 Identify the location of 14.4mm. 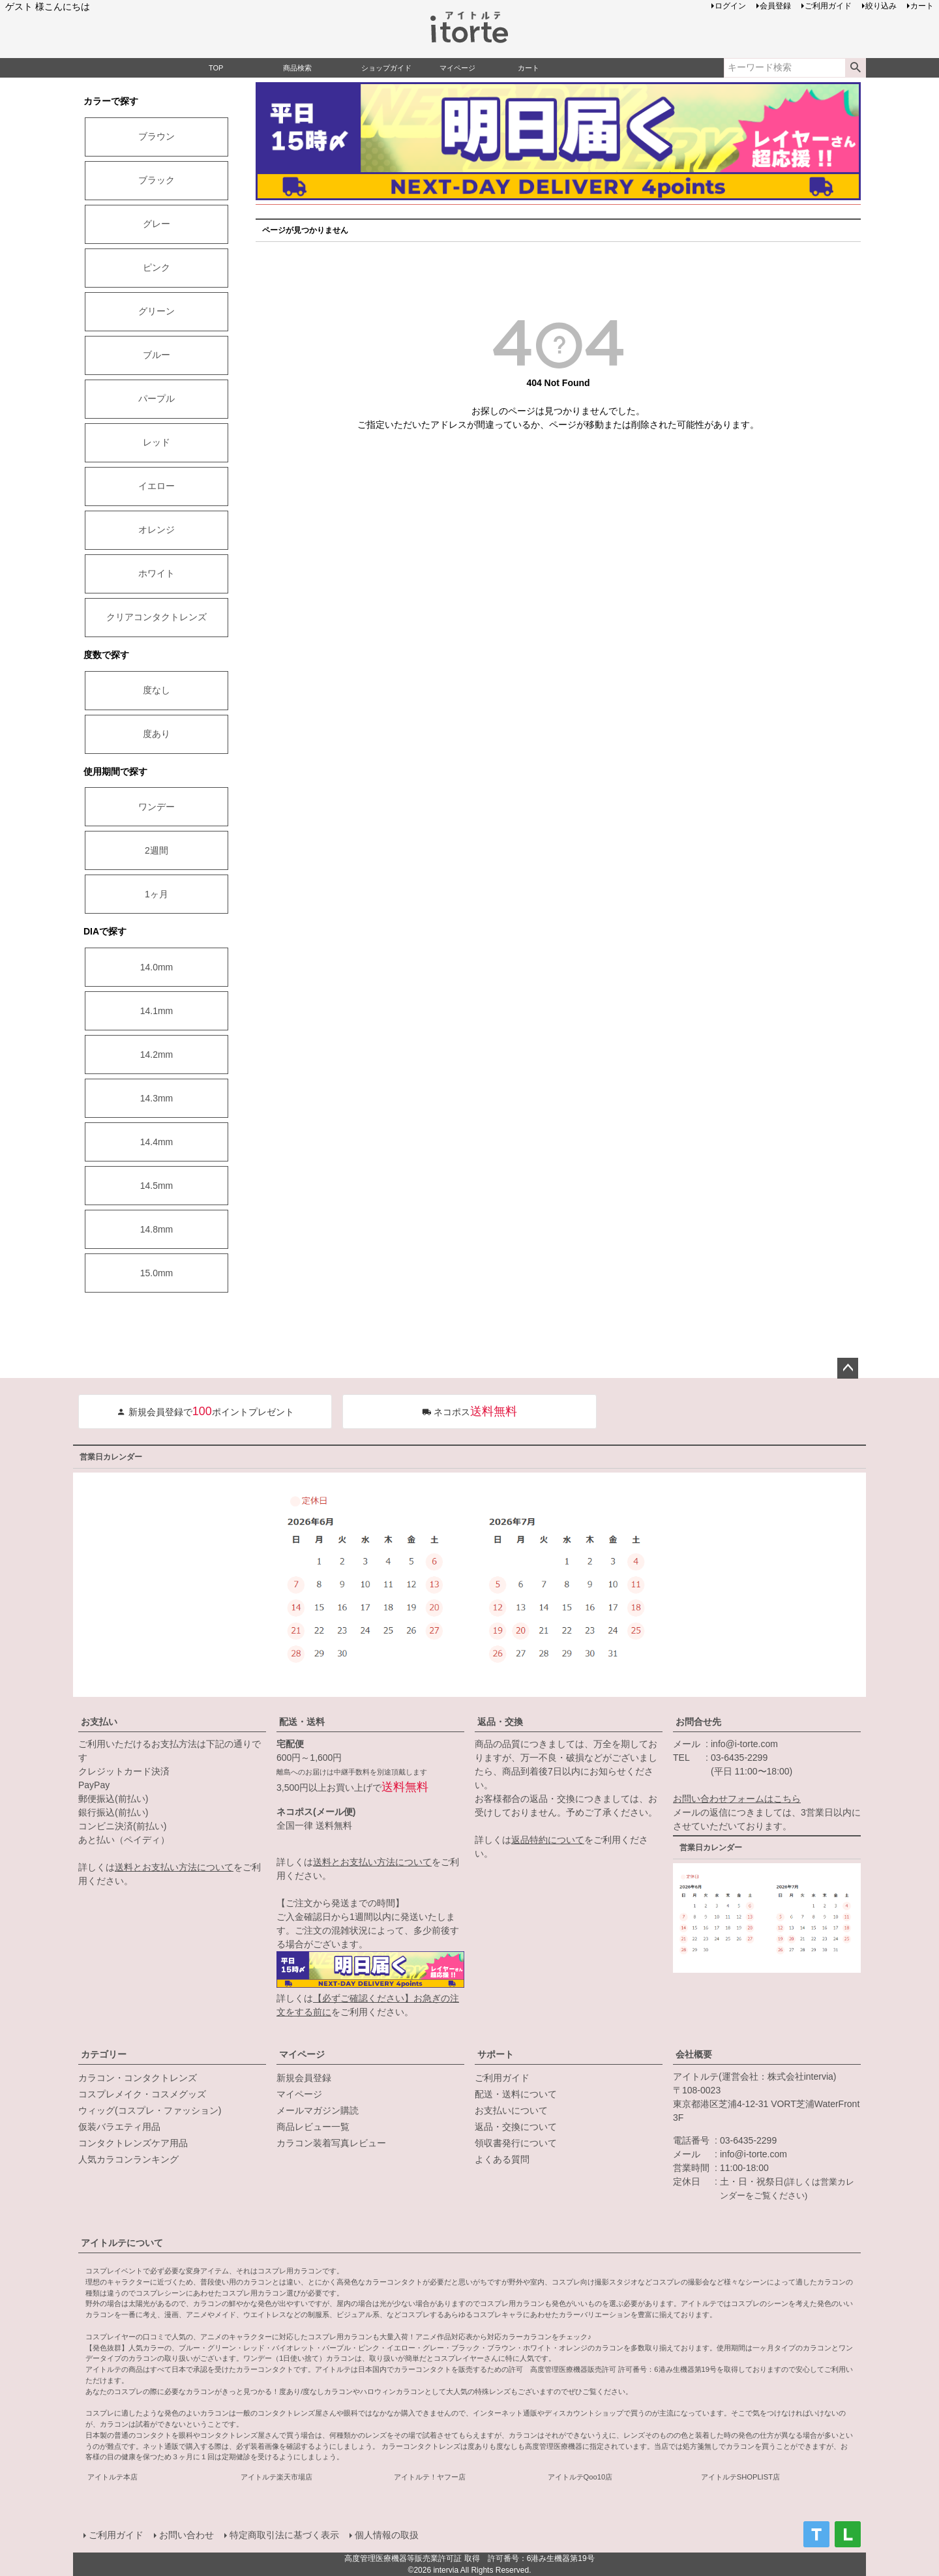
(156, 1142).